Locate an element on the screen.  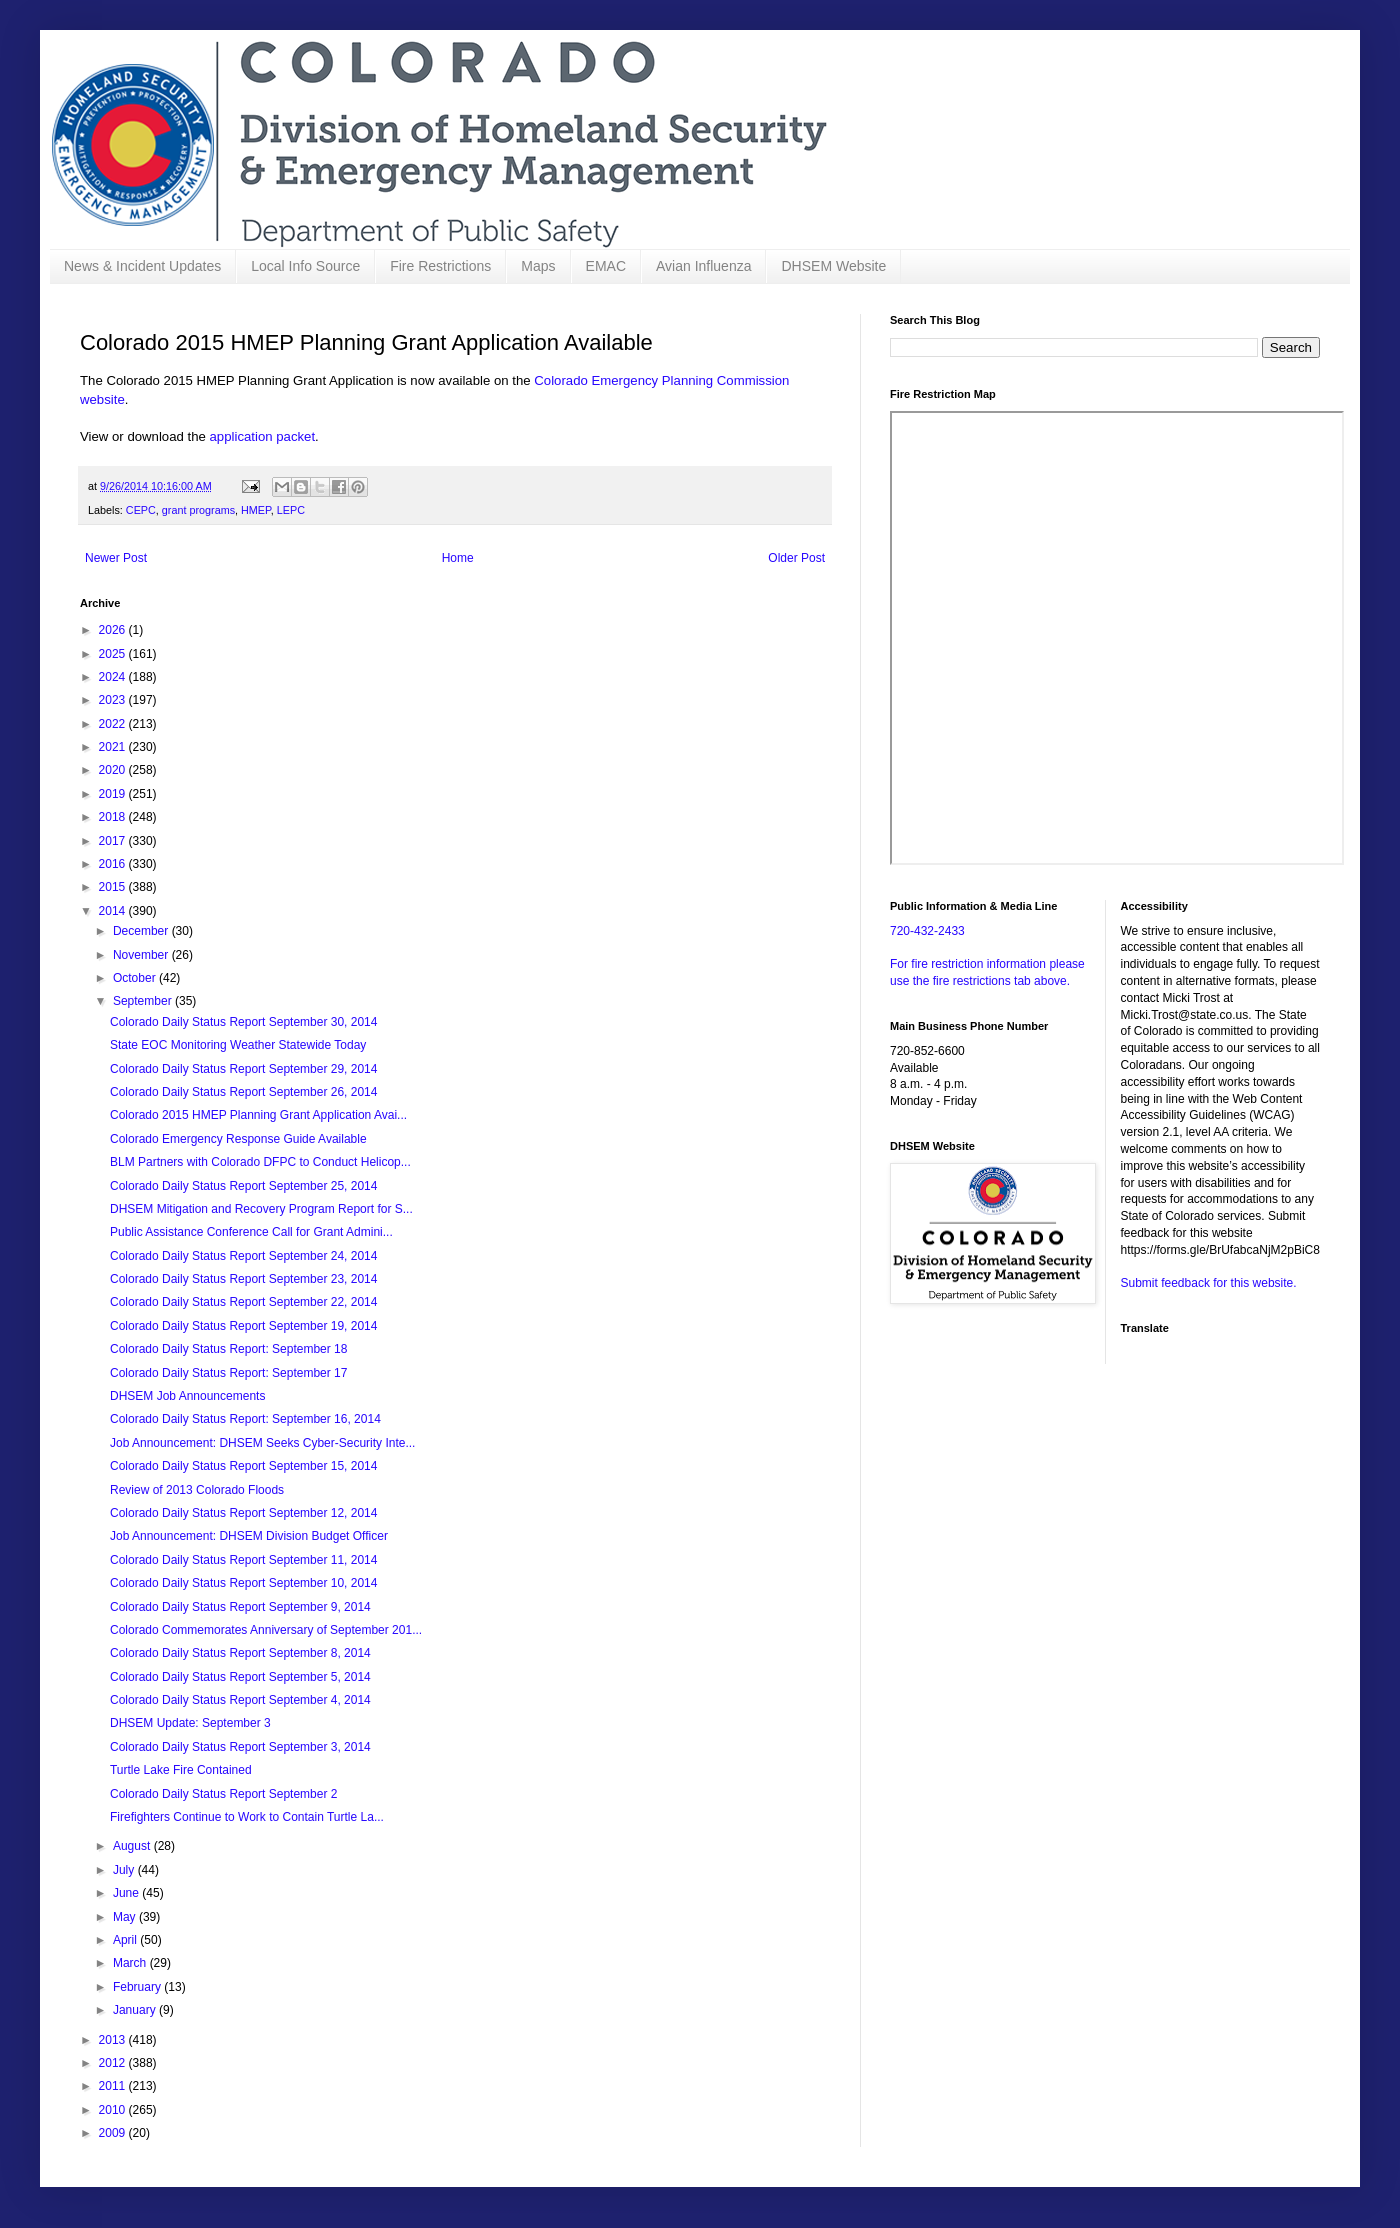
2018 is located at coordinates (114, 817).